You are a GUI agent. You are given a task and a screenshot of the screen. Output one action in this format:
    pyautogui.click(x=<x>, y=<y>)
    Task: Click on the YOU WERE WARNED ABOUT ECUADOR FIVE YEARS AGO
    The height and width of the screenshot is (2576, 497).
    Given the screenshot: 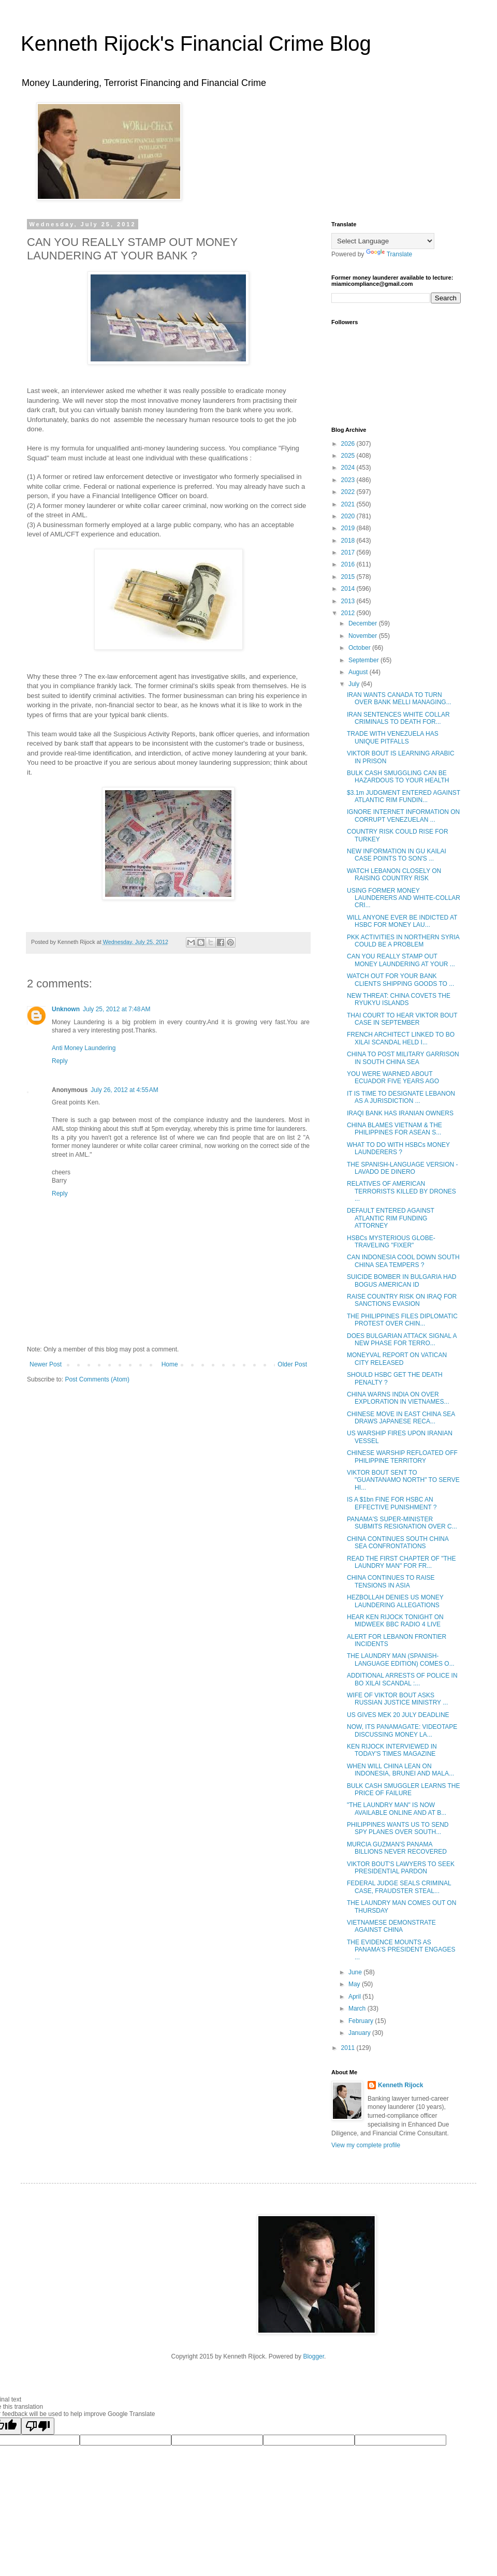 What is the action you would take?
    pyautogui.click(x=393, y=1077)
    